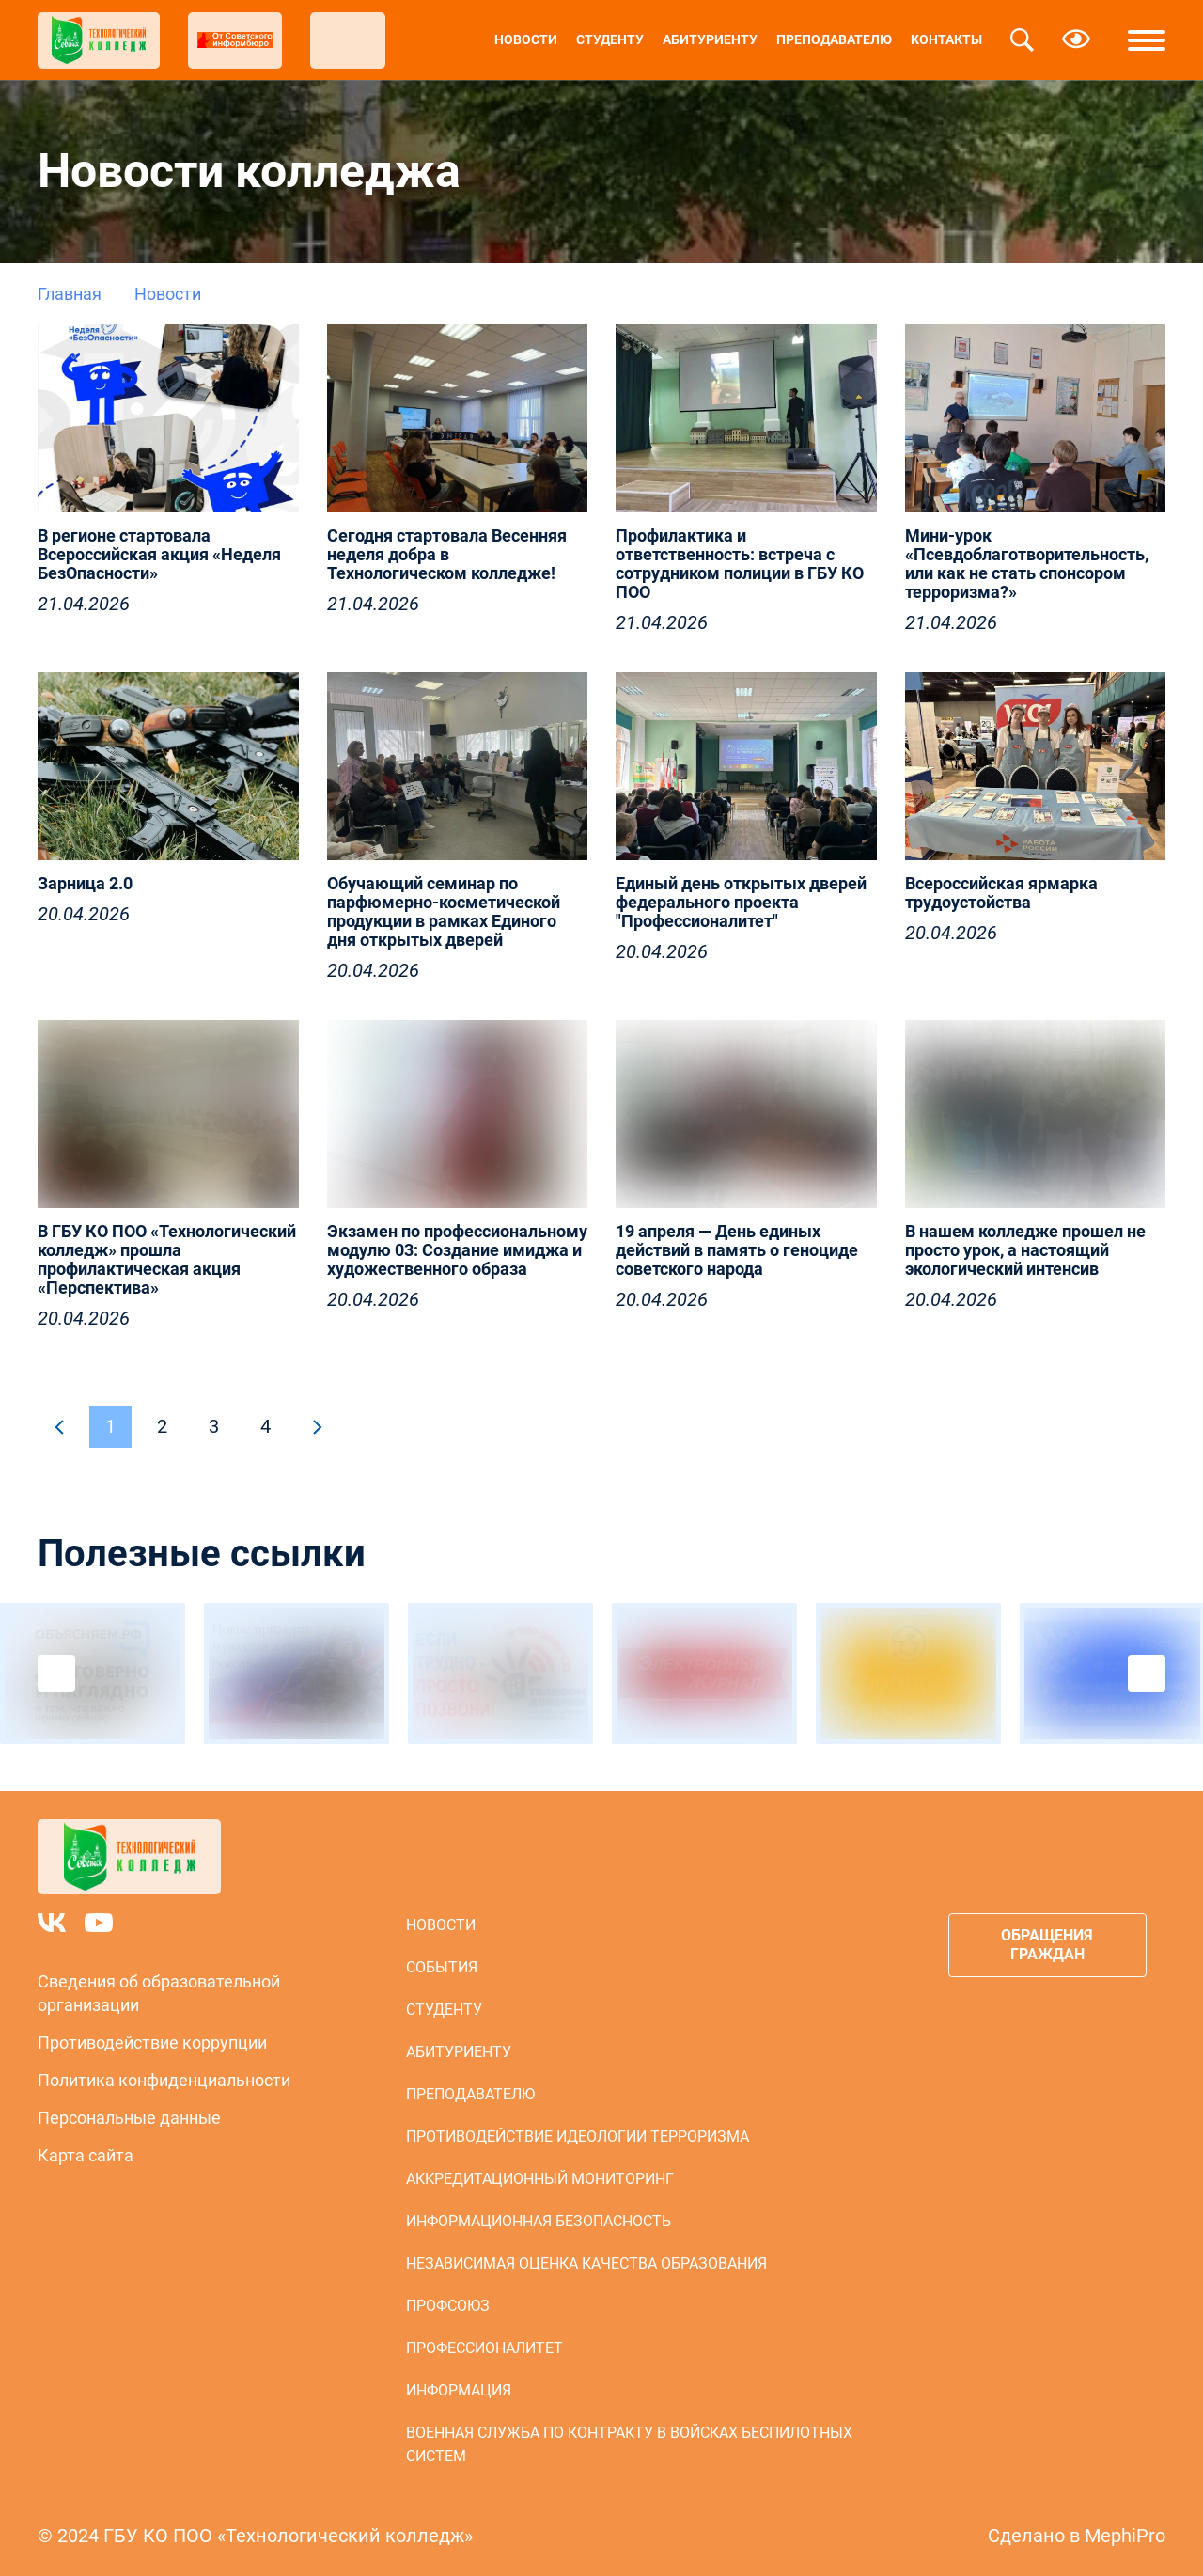 The height and width of the screenshot is (2576, 1203). I want to click on Военная служба по контракту в войсках беспилотных систем, so click(629, 2444).